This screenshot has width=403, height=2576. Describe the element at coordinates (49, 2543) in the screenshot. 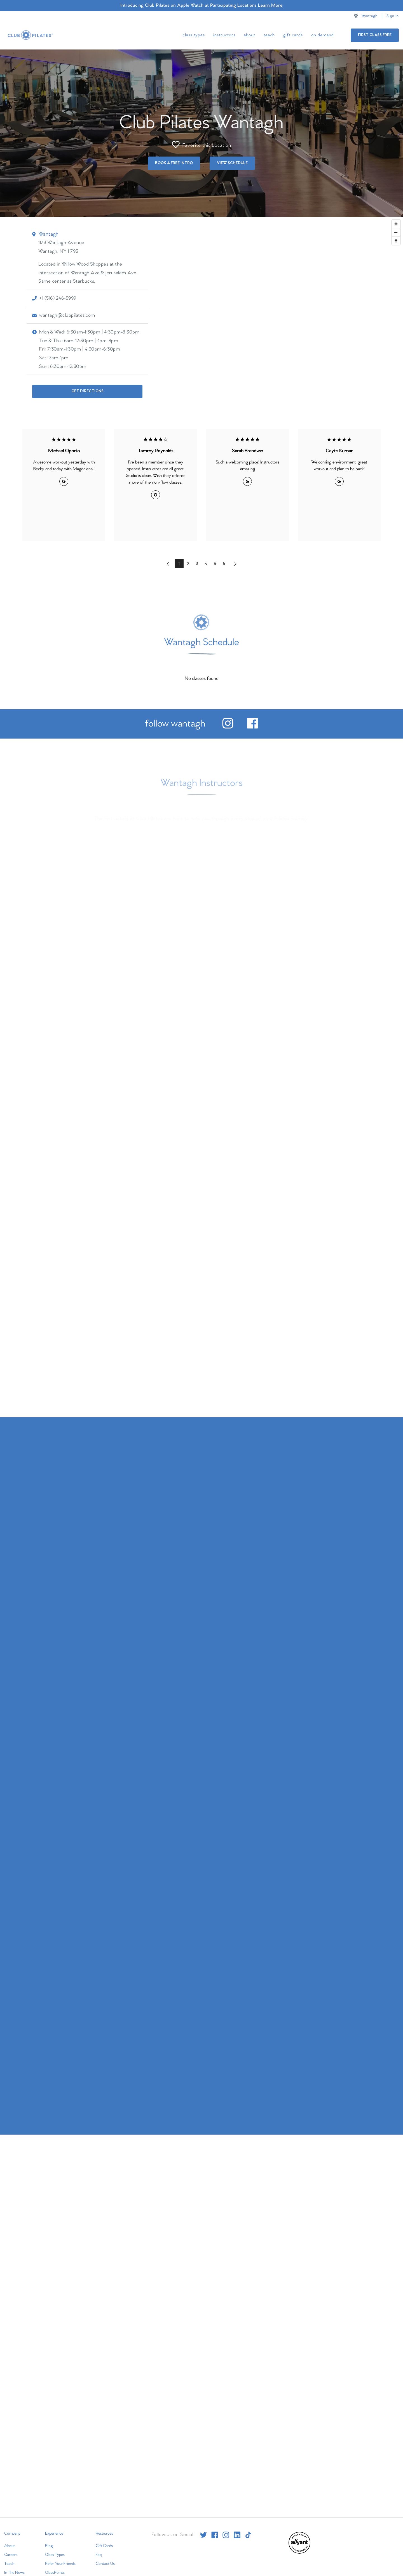

I see `Blog [menuitem]` at that location.